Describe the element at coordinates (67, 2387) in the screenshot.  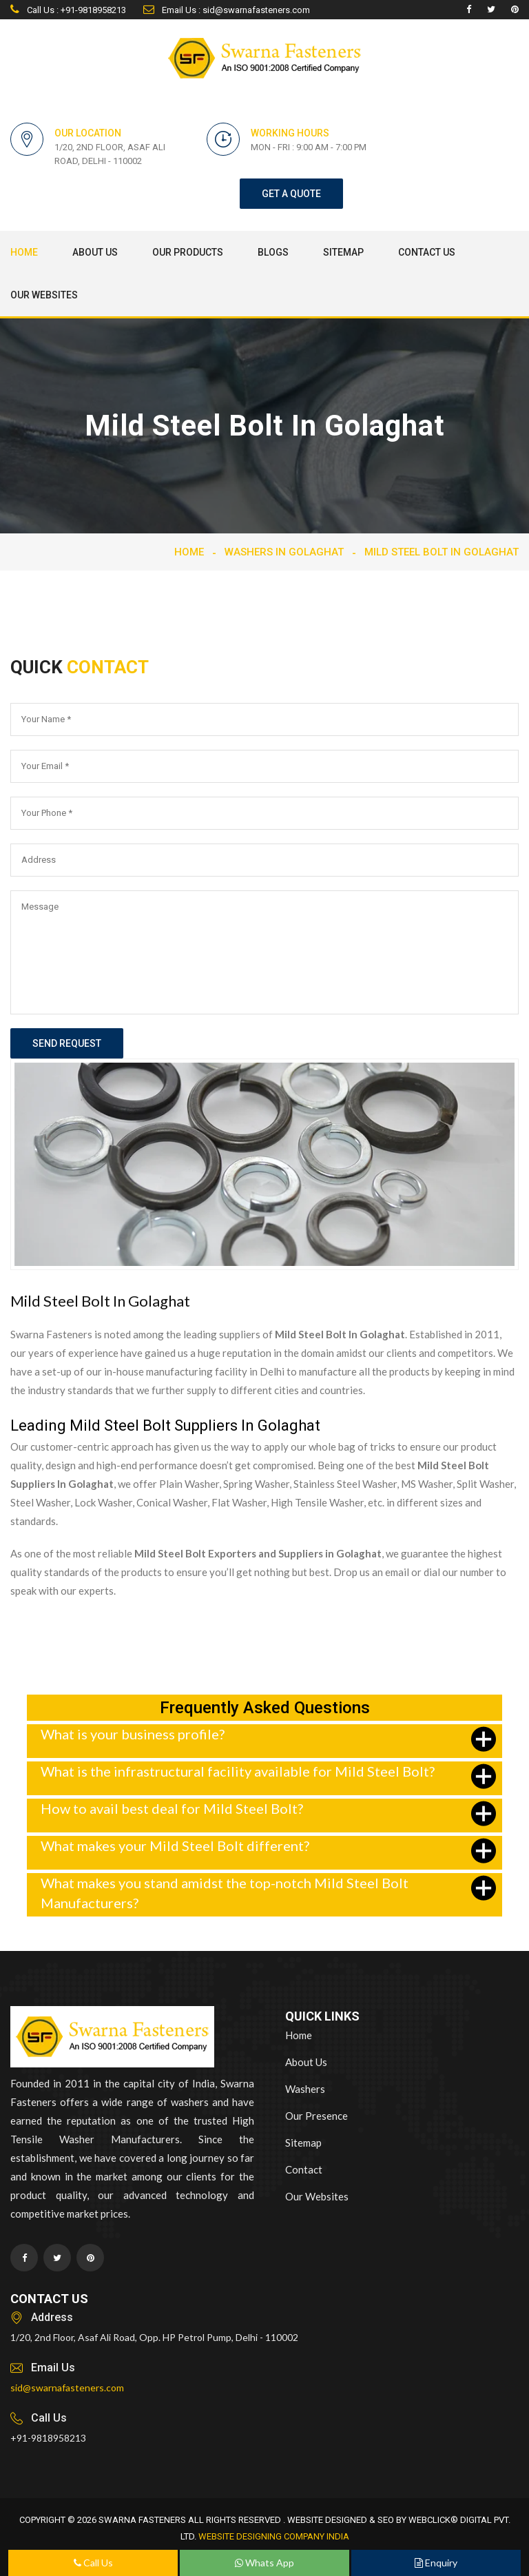
I see `sid@swarnafasteners.com` at that location.